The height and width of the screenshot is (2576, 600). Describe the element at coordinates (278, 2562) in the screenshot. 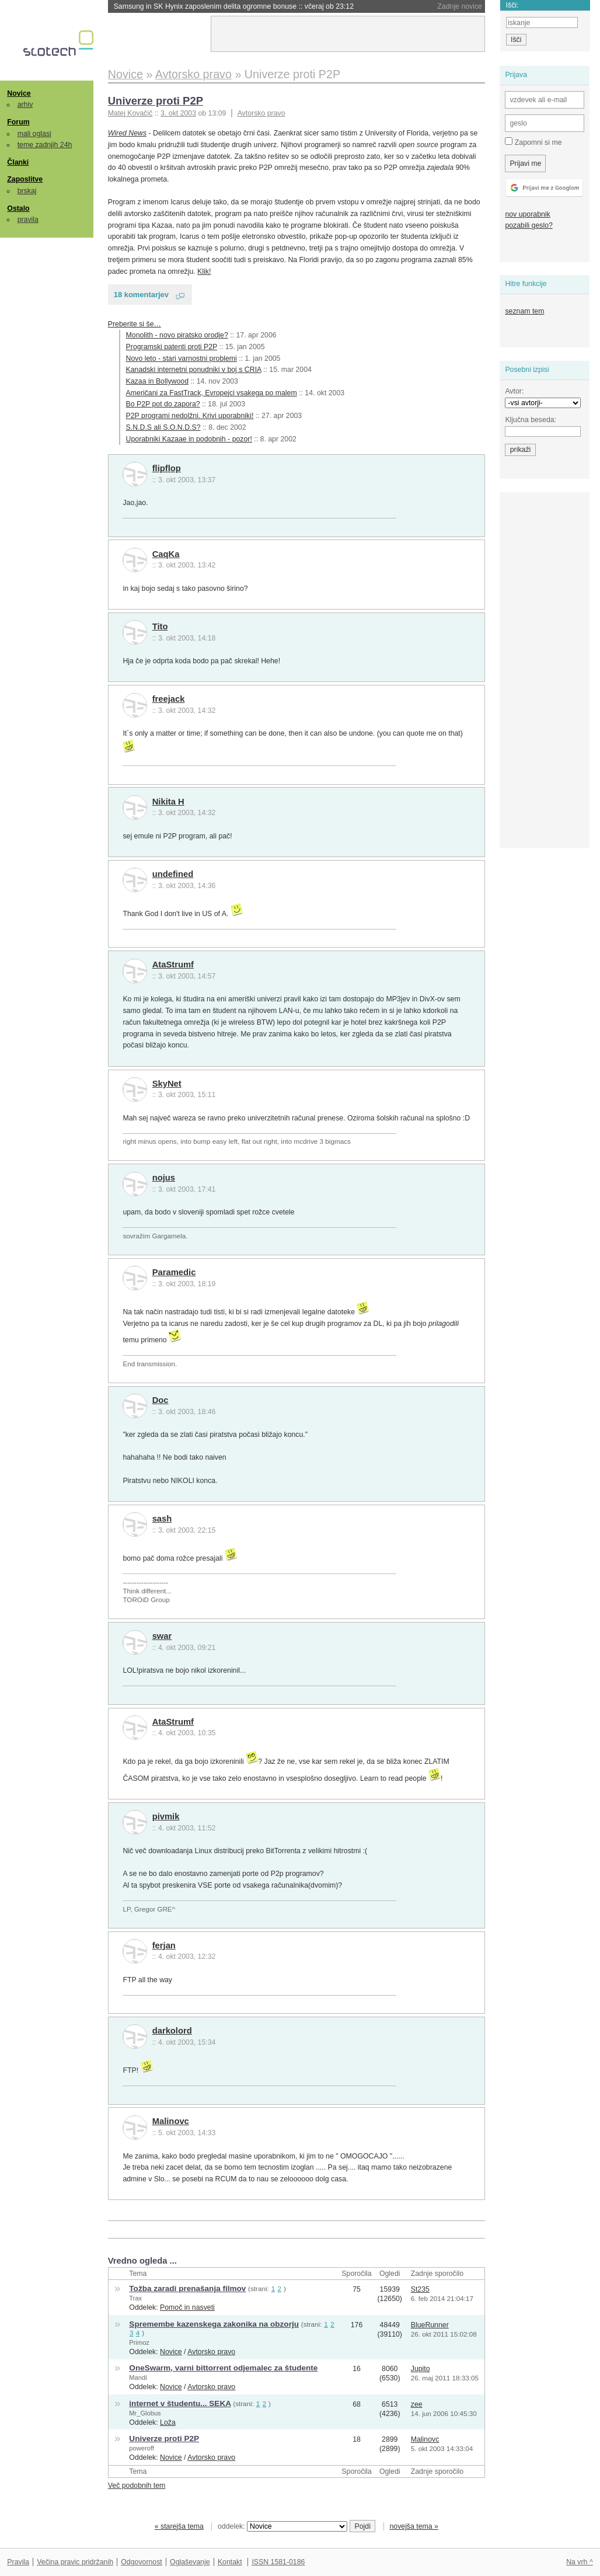

I see `ISSN 1581-0186` at that location.